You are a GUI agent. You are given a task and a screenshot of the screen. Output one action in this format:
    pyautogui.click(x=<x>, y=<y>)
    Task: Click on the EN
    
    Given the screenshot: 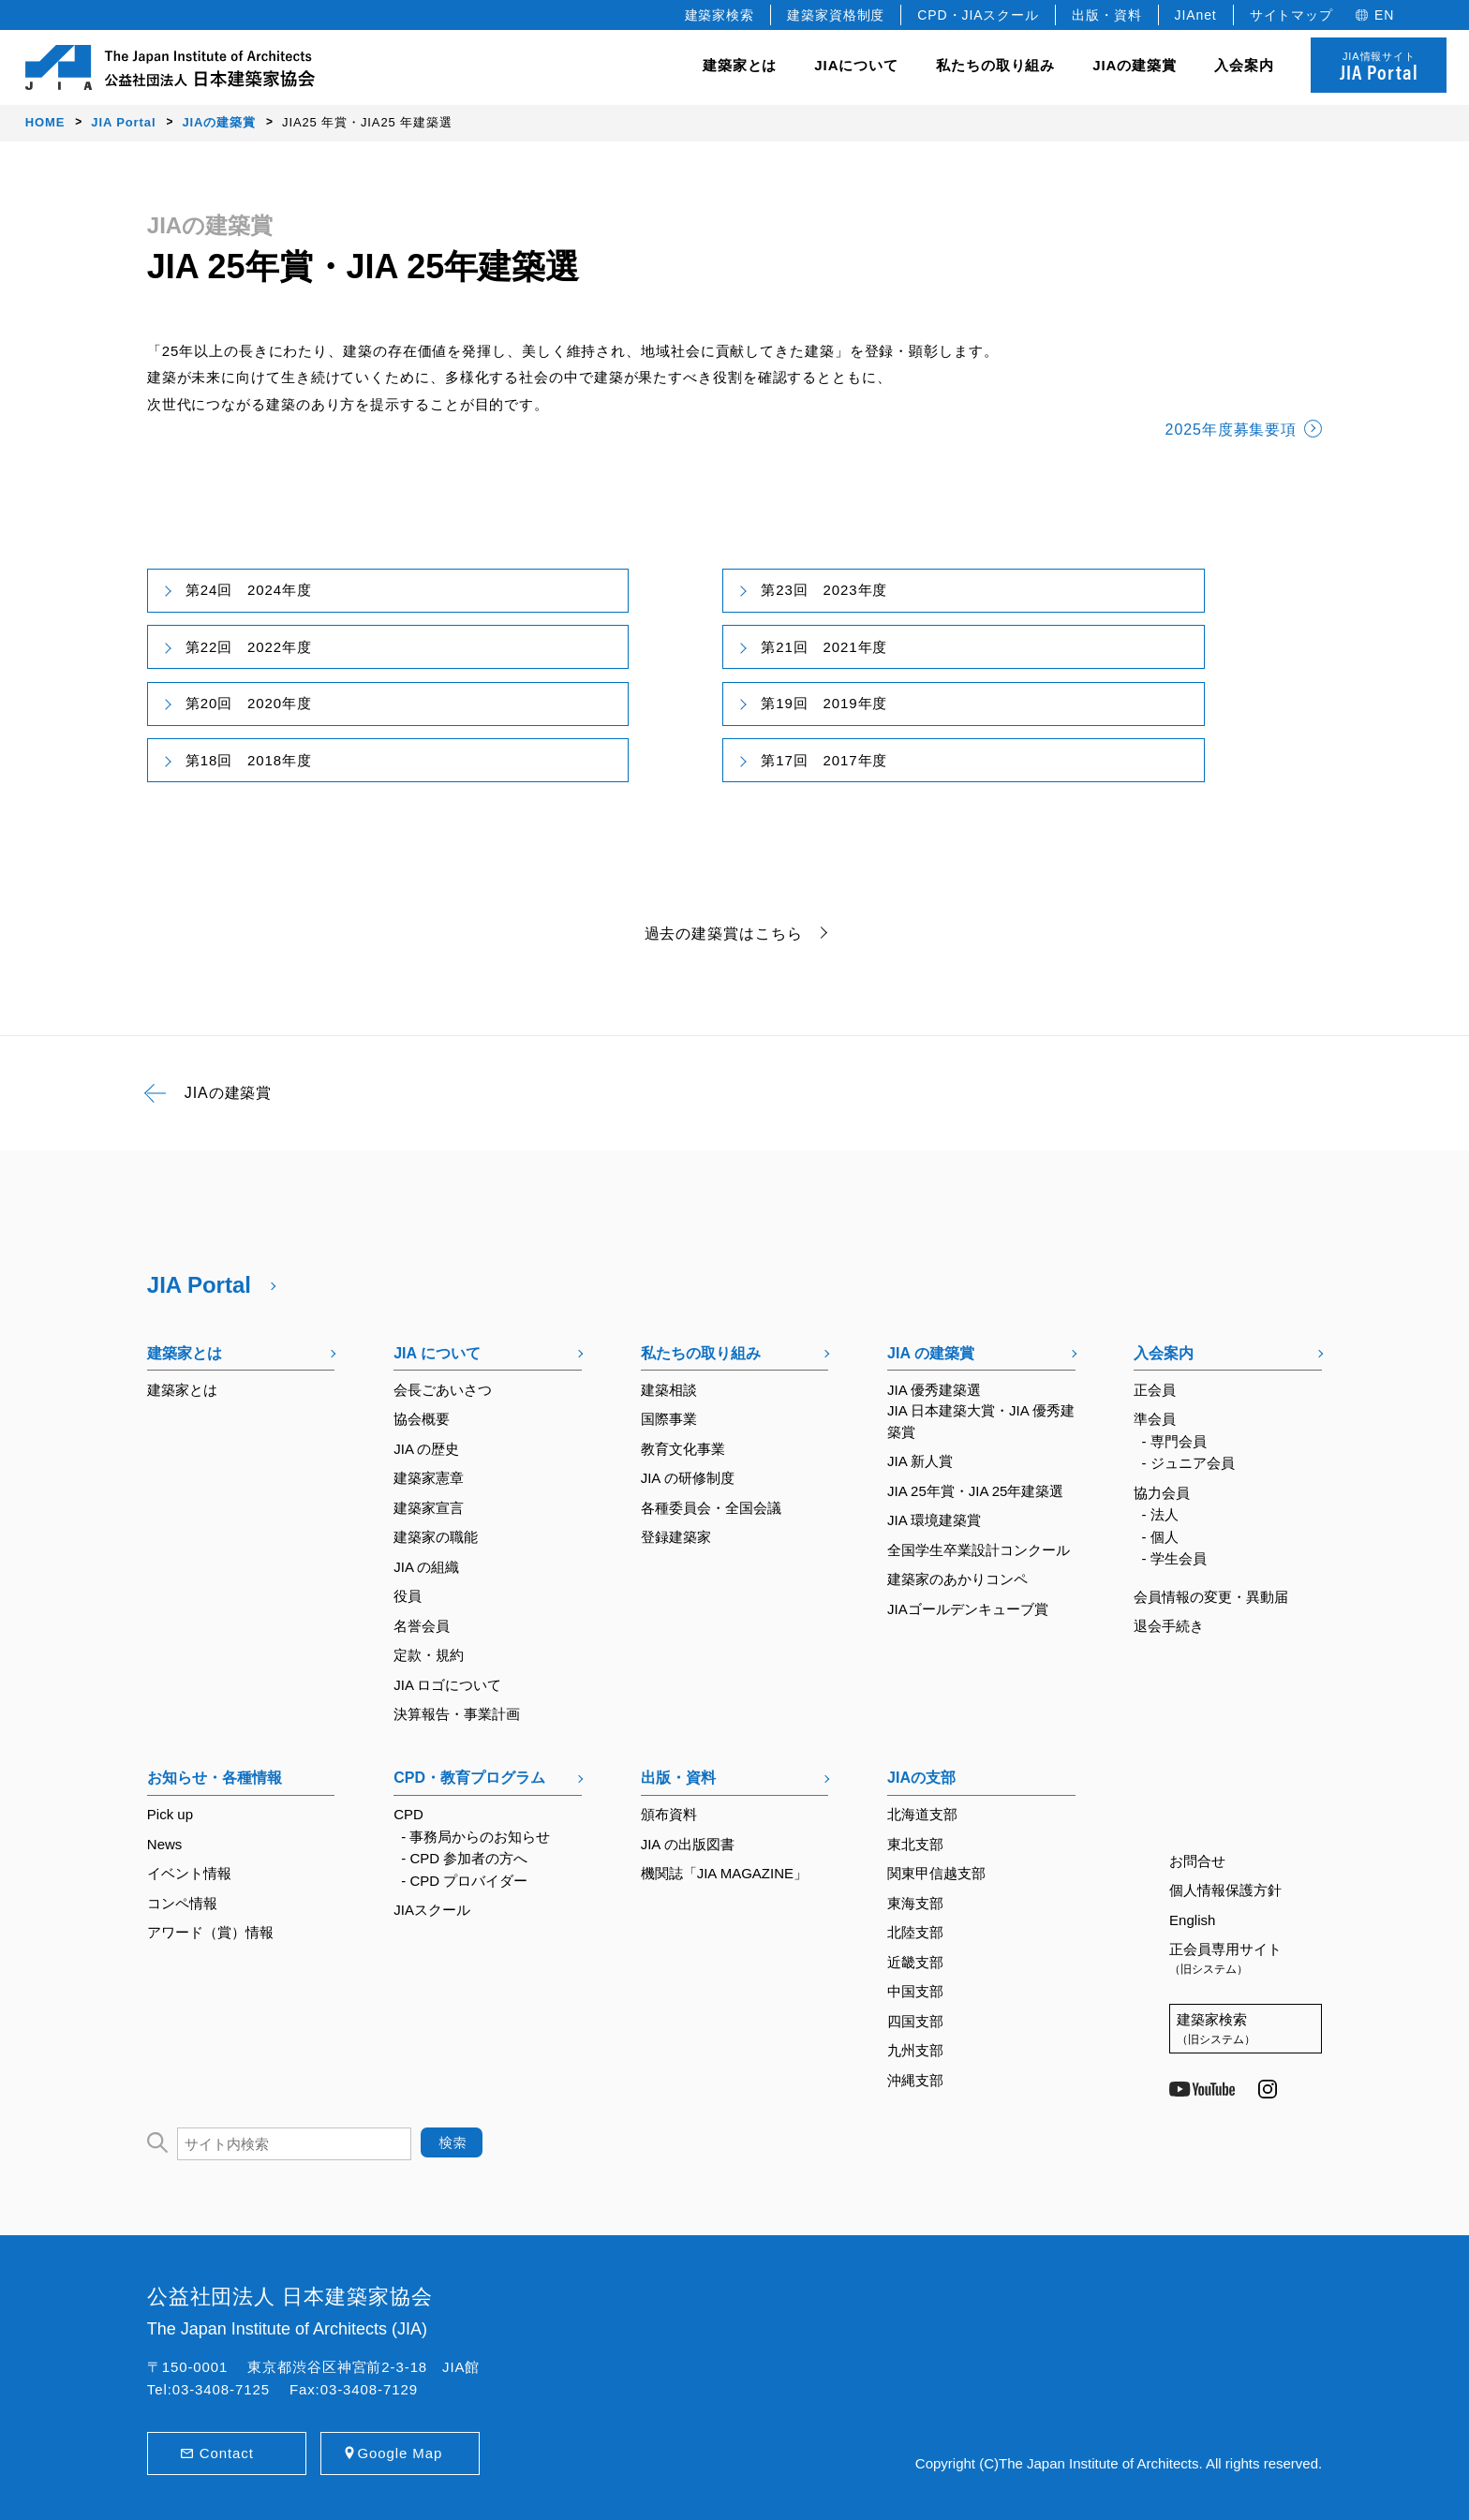 What is the action you would take?
    pyautogui.click(x=1384, y=14)
    